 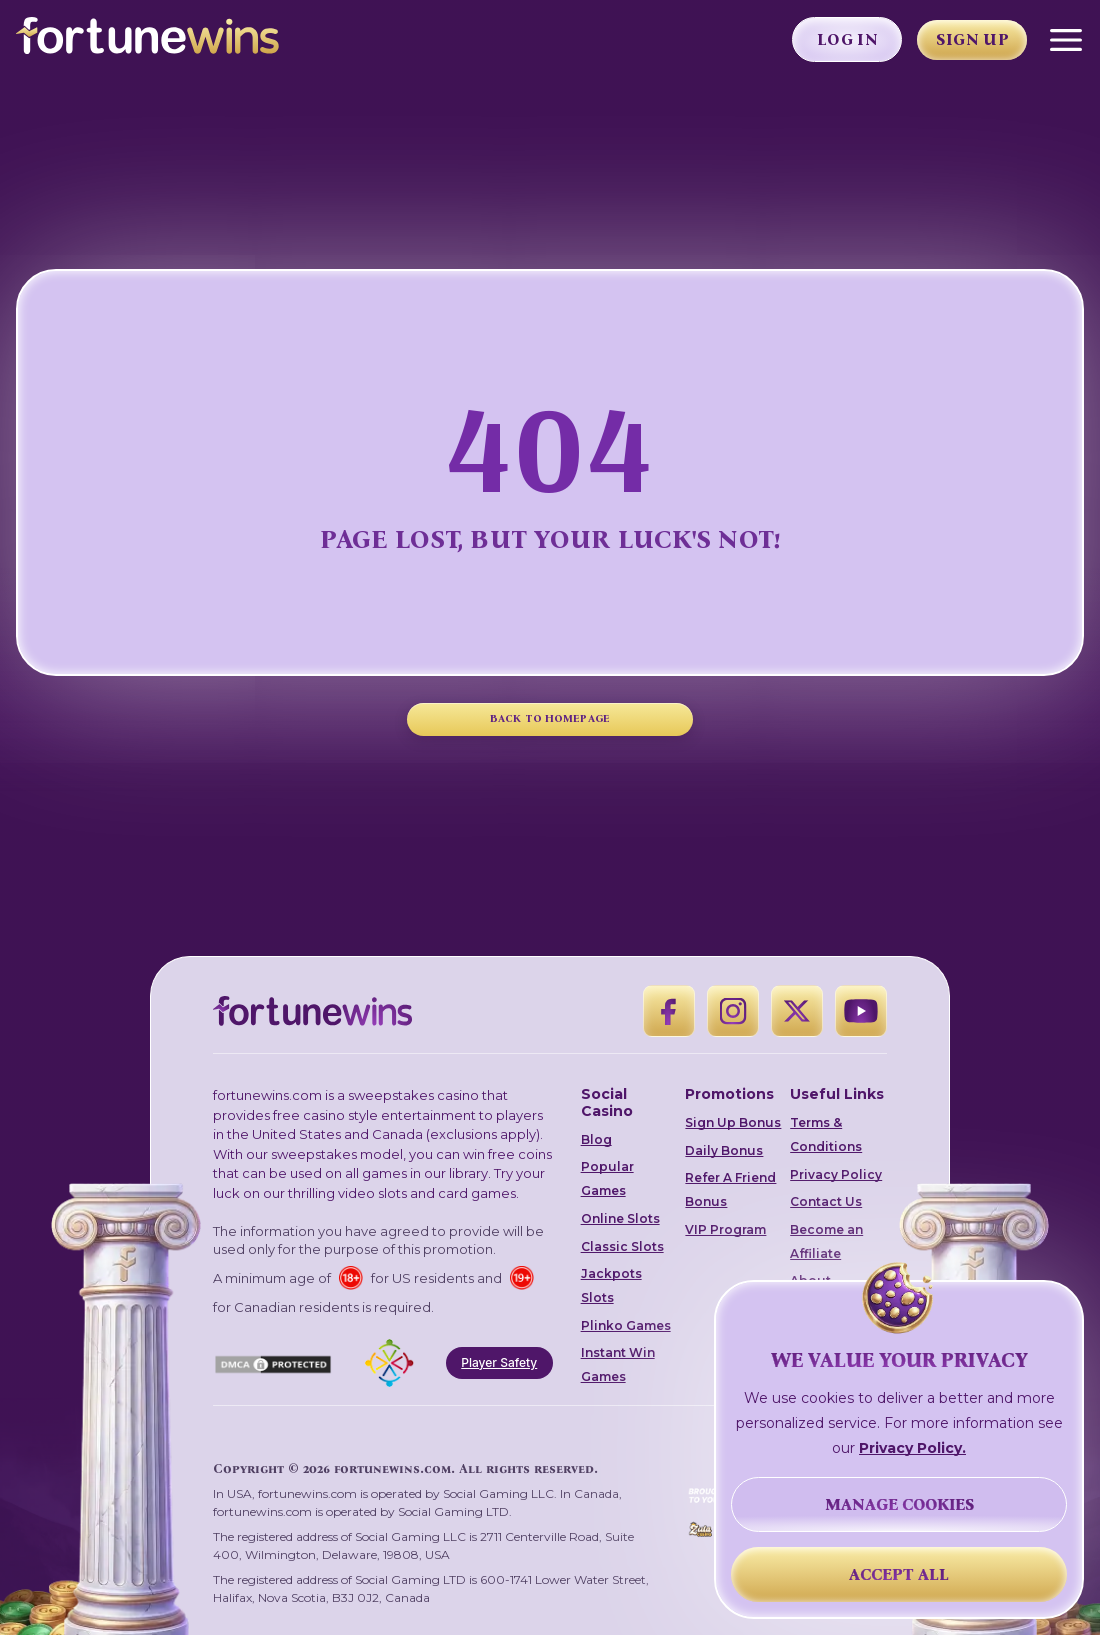 I want to click on Privacy Policy., so click(x=912, y=1448).